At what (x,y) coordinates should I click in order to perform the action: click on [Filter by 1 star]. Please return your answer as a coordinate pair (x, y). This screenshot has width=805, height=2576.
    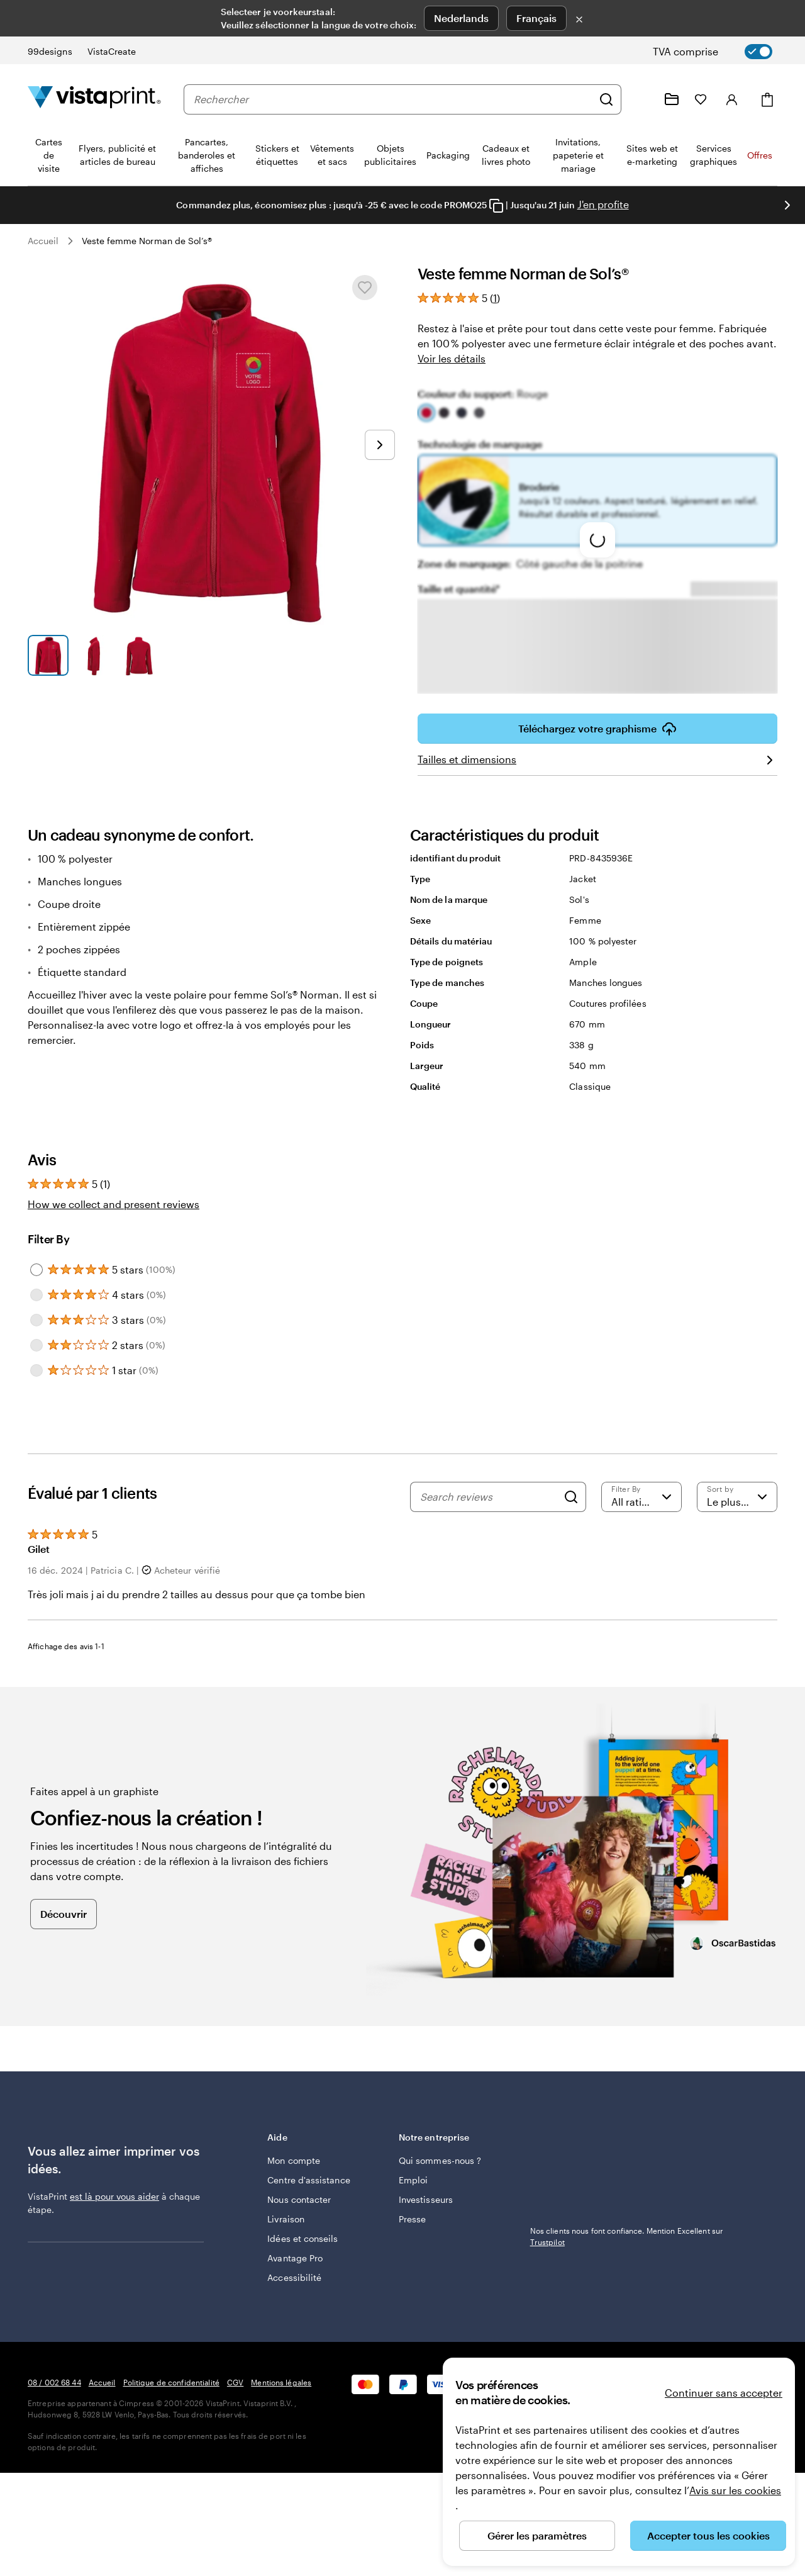
    Looking at the image, I should click on (36, 1370).